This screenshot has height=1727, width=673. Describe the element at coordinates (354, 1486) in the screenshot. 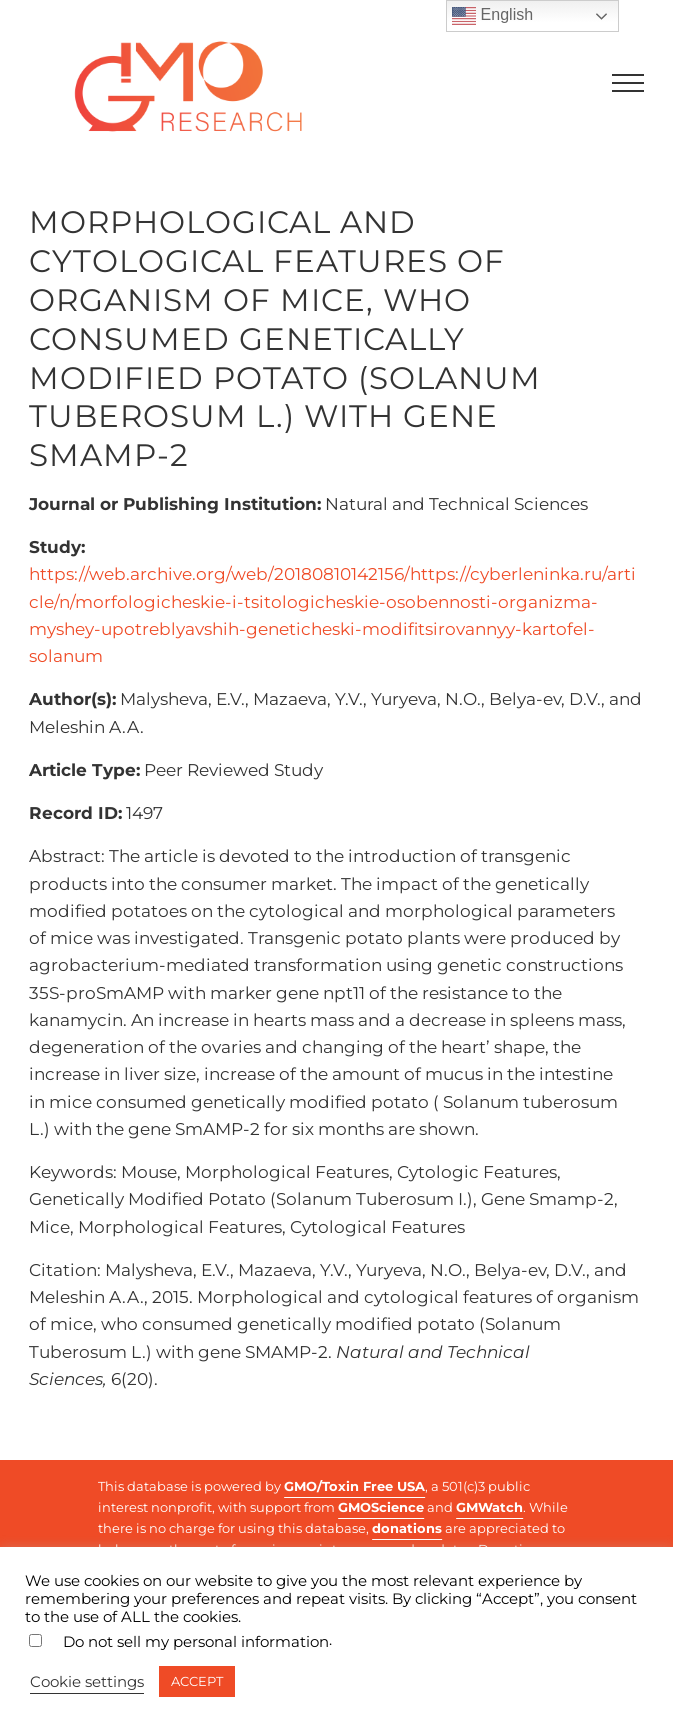

I see `GMO/Toxin Free USA` at that location.